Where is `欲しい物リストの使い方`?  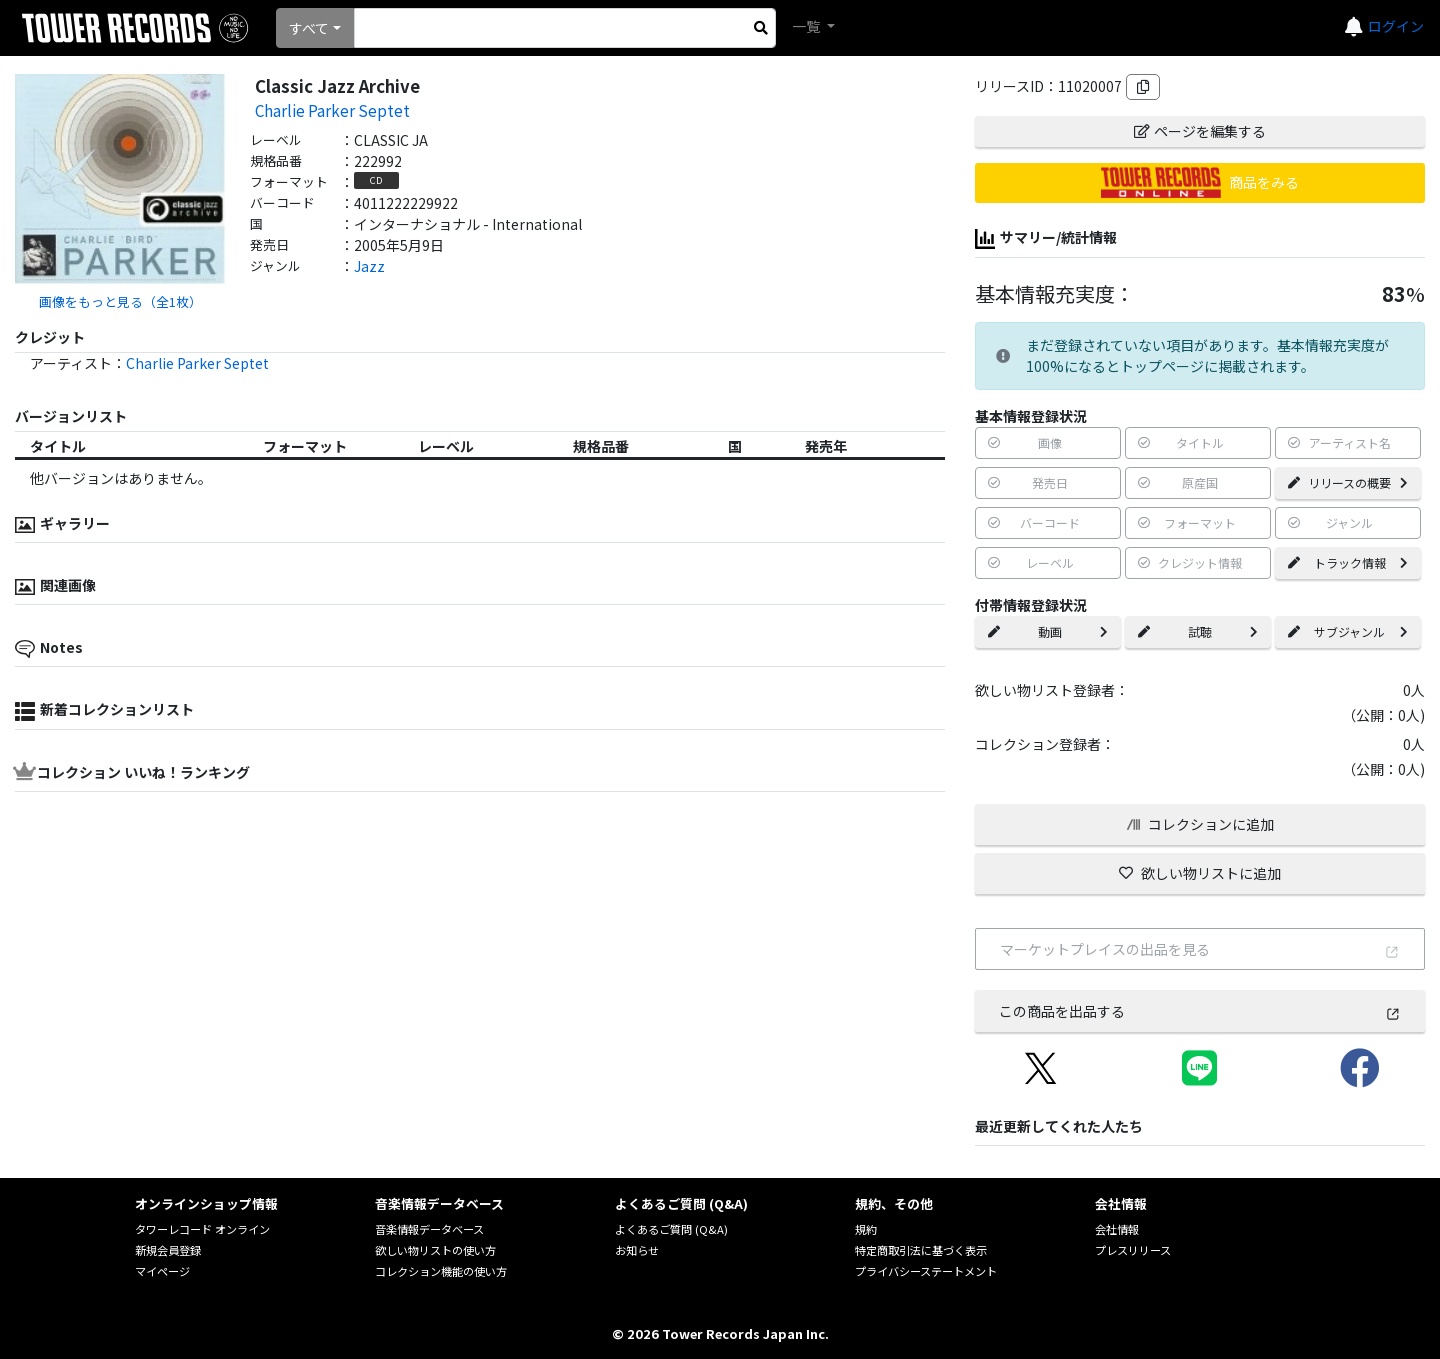 欲しい物リストの使い方 is located at coordinates (435, 1250).